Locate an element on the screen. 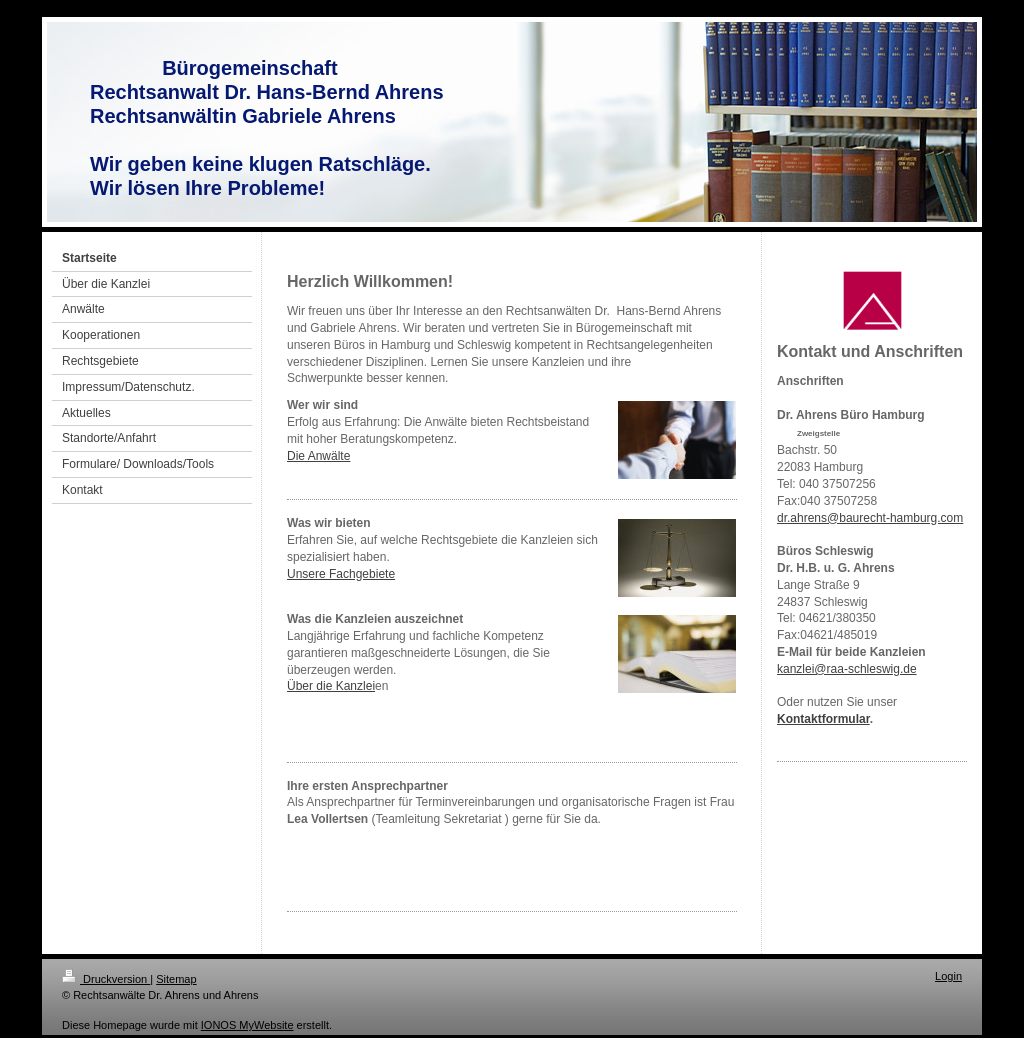 This screenshot has height=1038, width=1024. Unsere Fachgebiete is located at coordinates (341, 574).